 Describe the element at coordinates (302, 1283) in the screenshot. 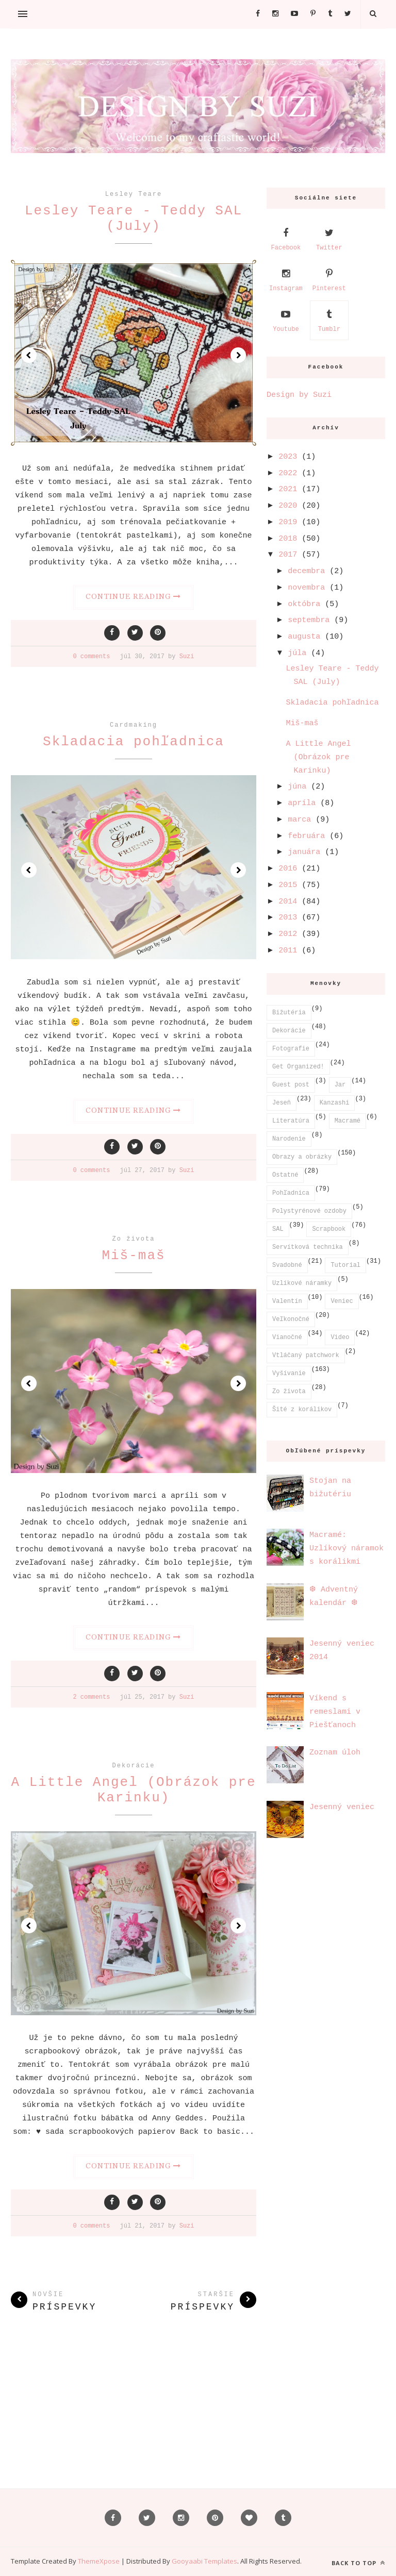

I see `Uzlíkové náramky` at that location.